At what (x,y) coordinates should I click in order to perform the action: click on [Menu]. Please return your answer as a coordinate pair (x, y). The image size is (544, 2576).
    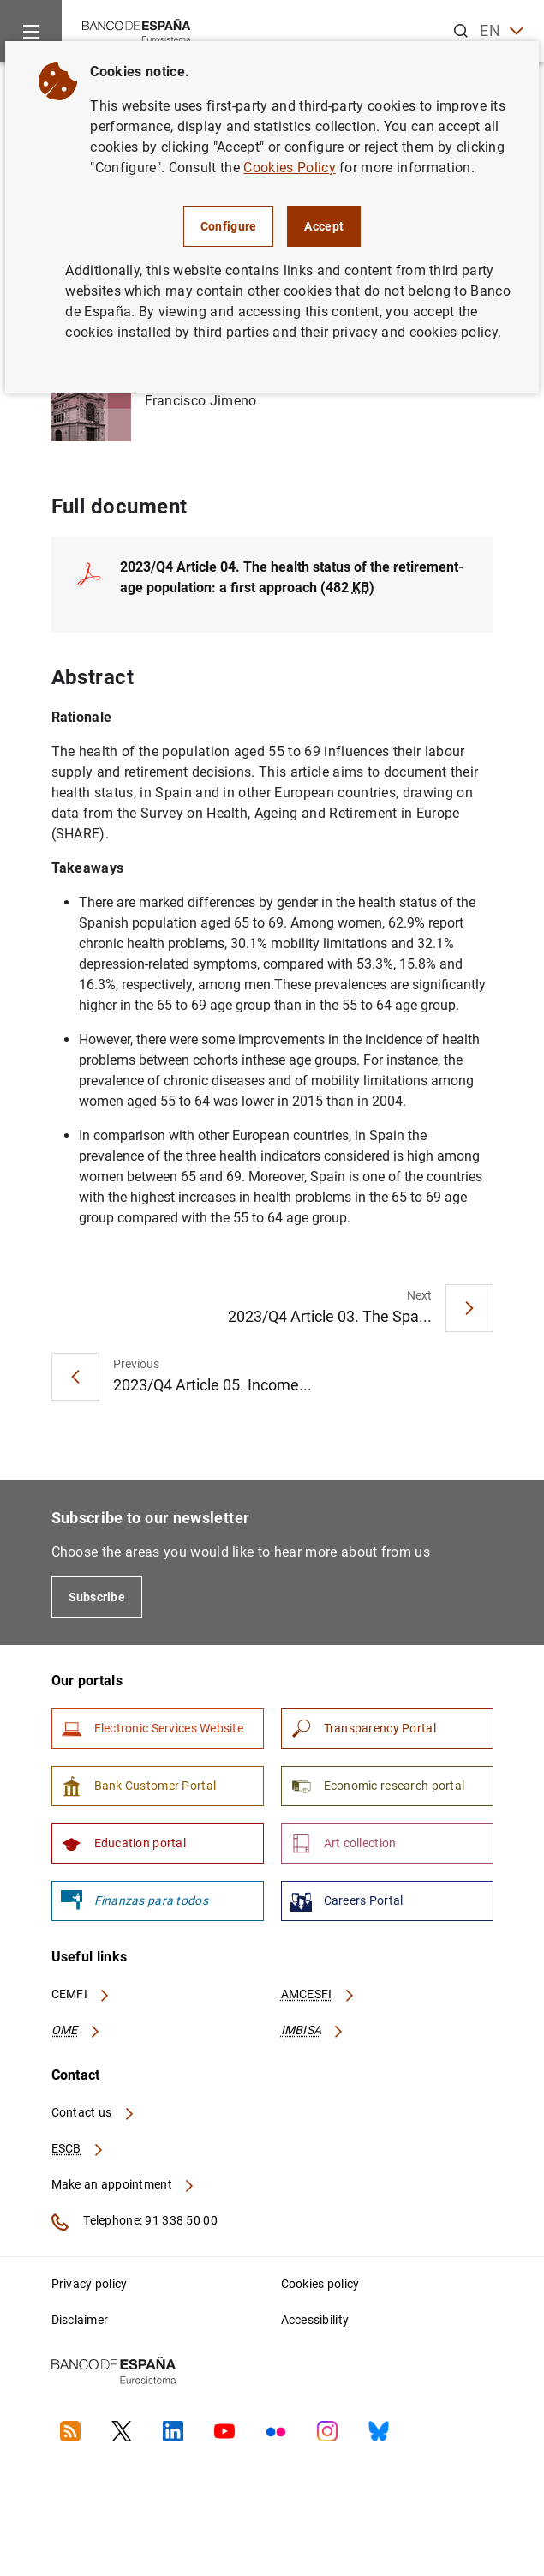
    Looking at the image, I should click on (31, 31).